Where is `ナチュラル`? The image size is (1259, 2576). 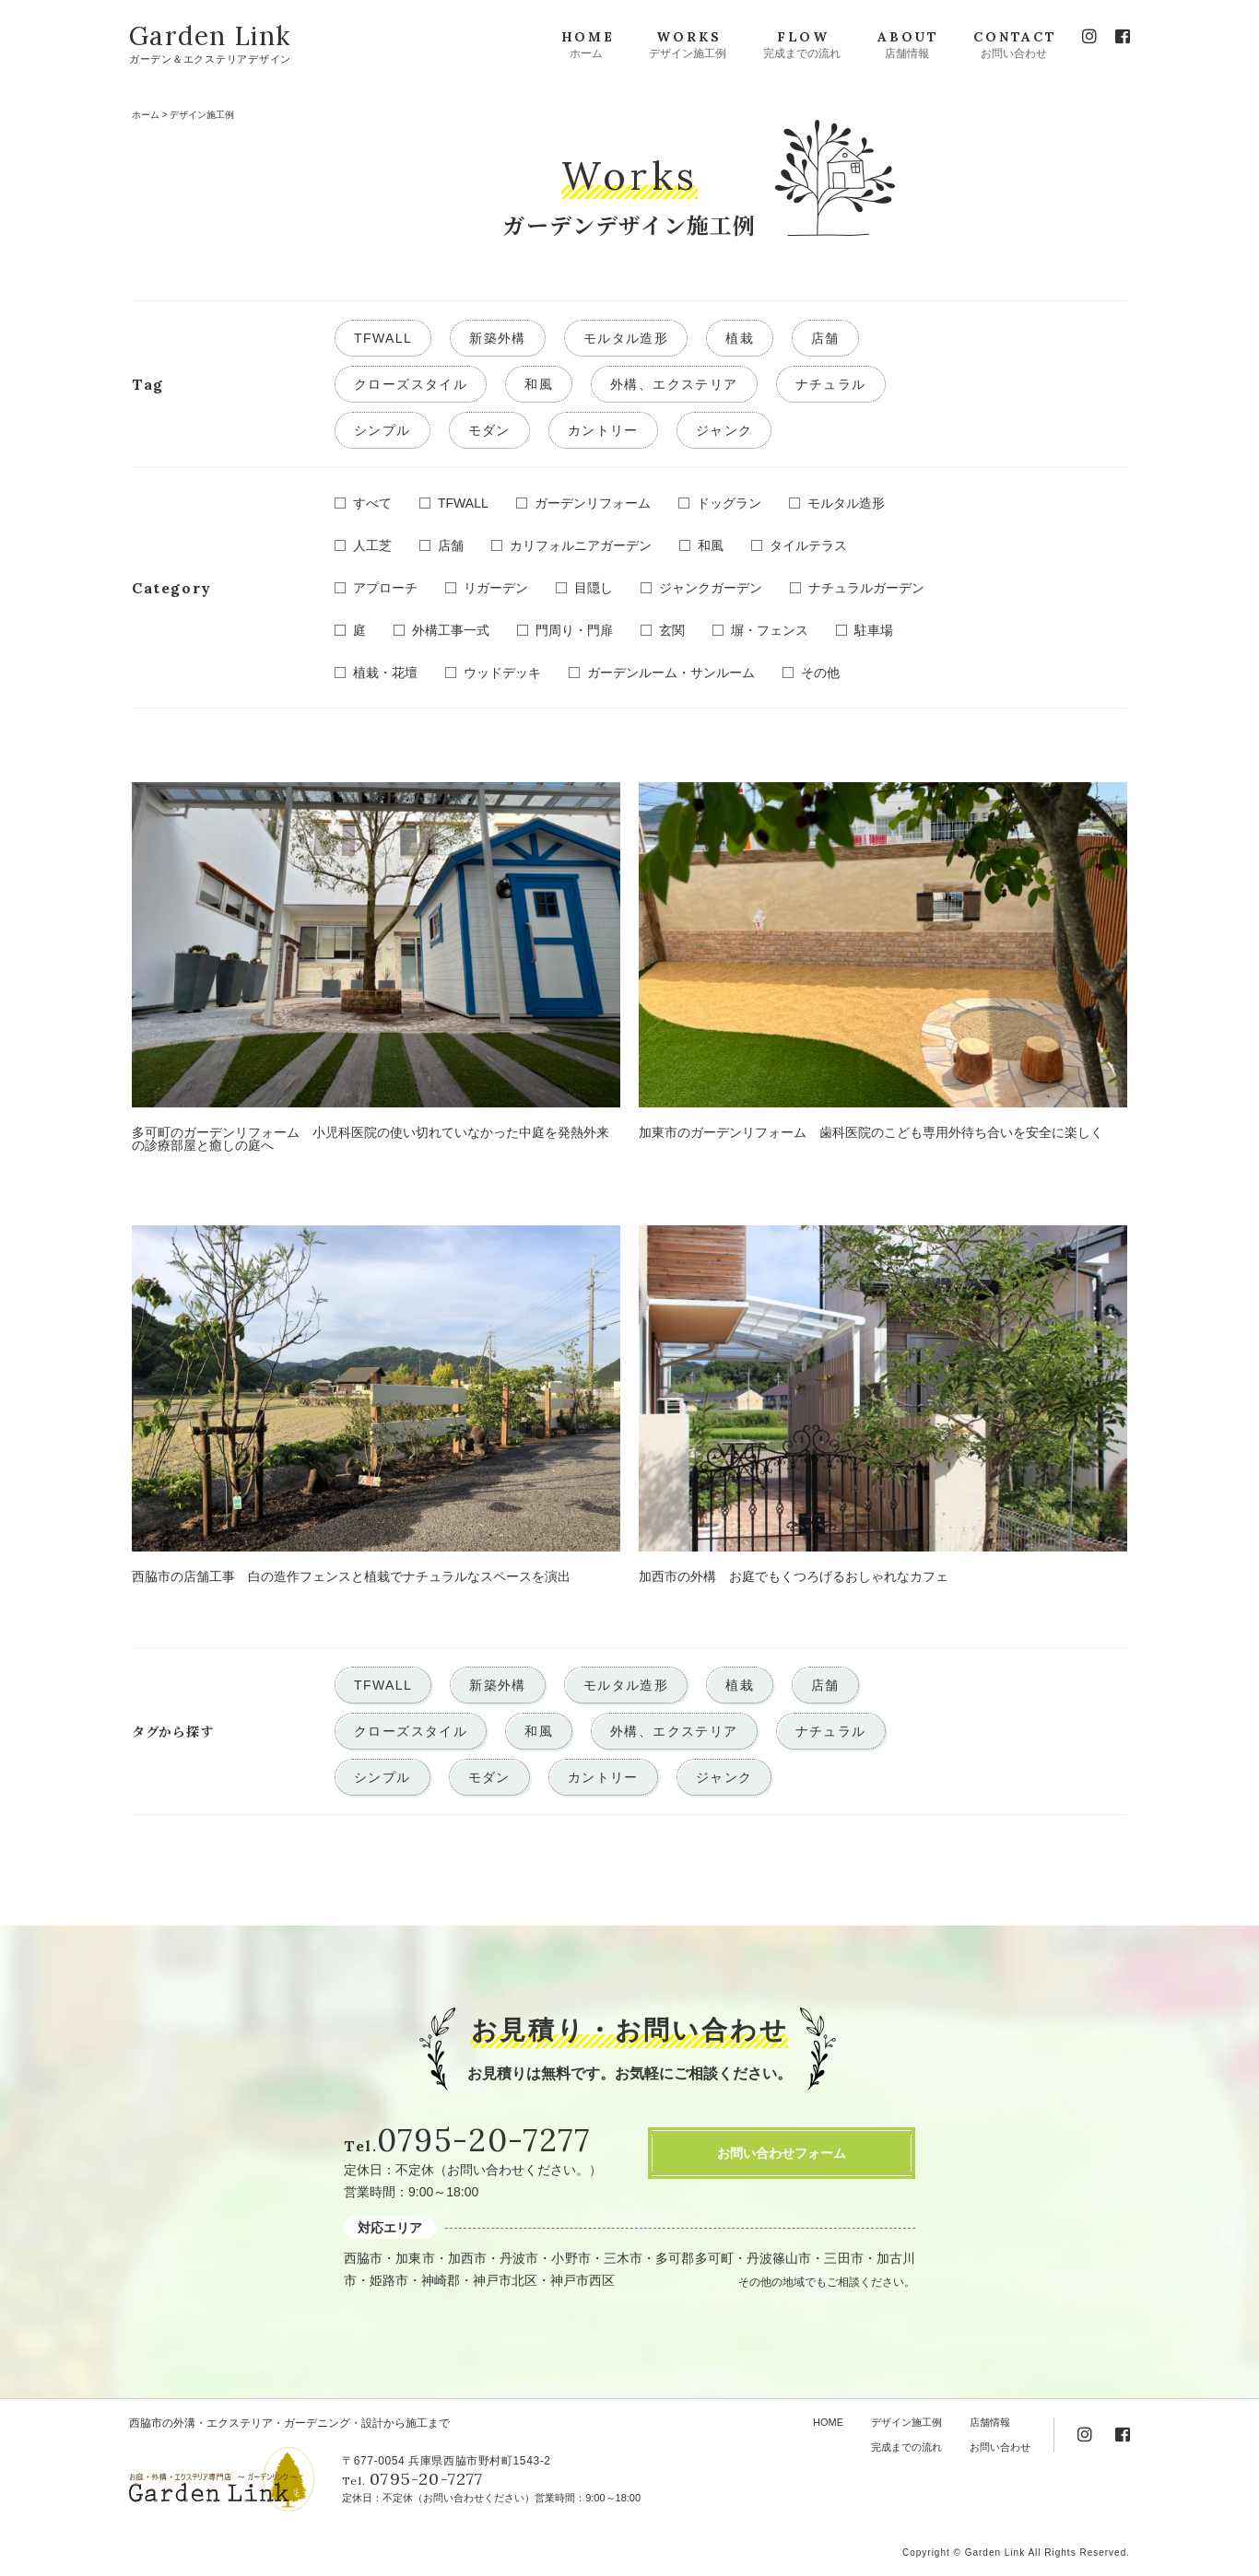 ナチュラル is located at coordinates (830, 384).